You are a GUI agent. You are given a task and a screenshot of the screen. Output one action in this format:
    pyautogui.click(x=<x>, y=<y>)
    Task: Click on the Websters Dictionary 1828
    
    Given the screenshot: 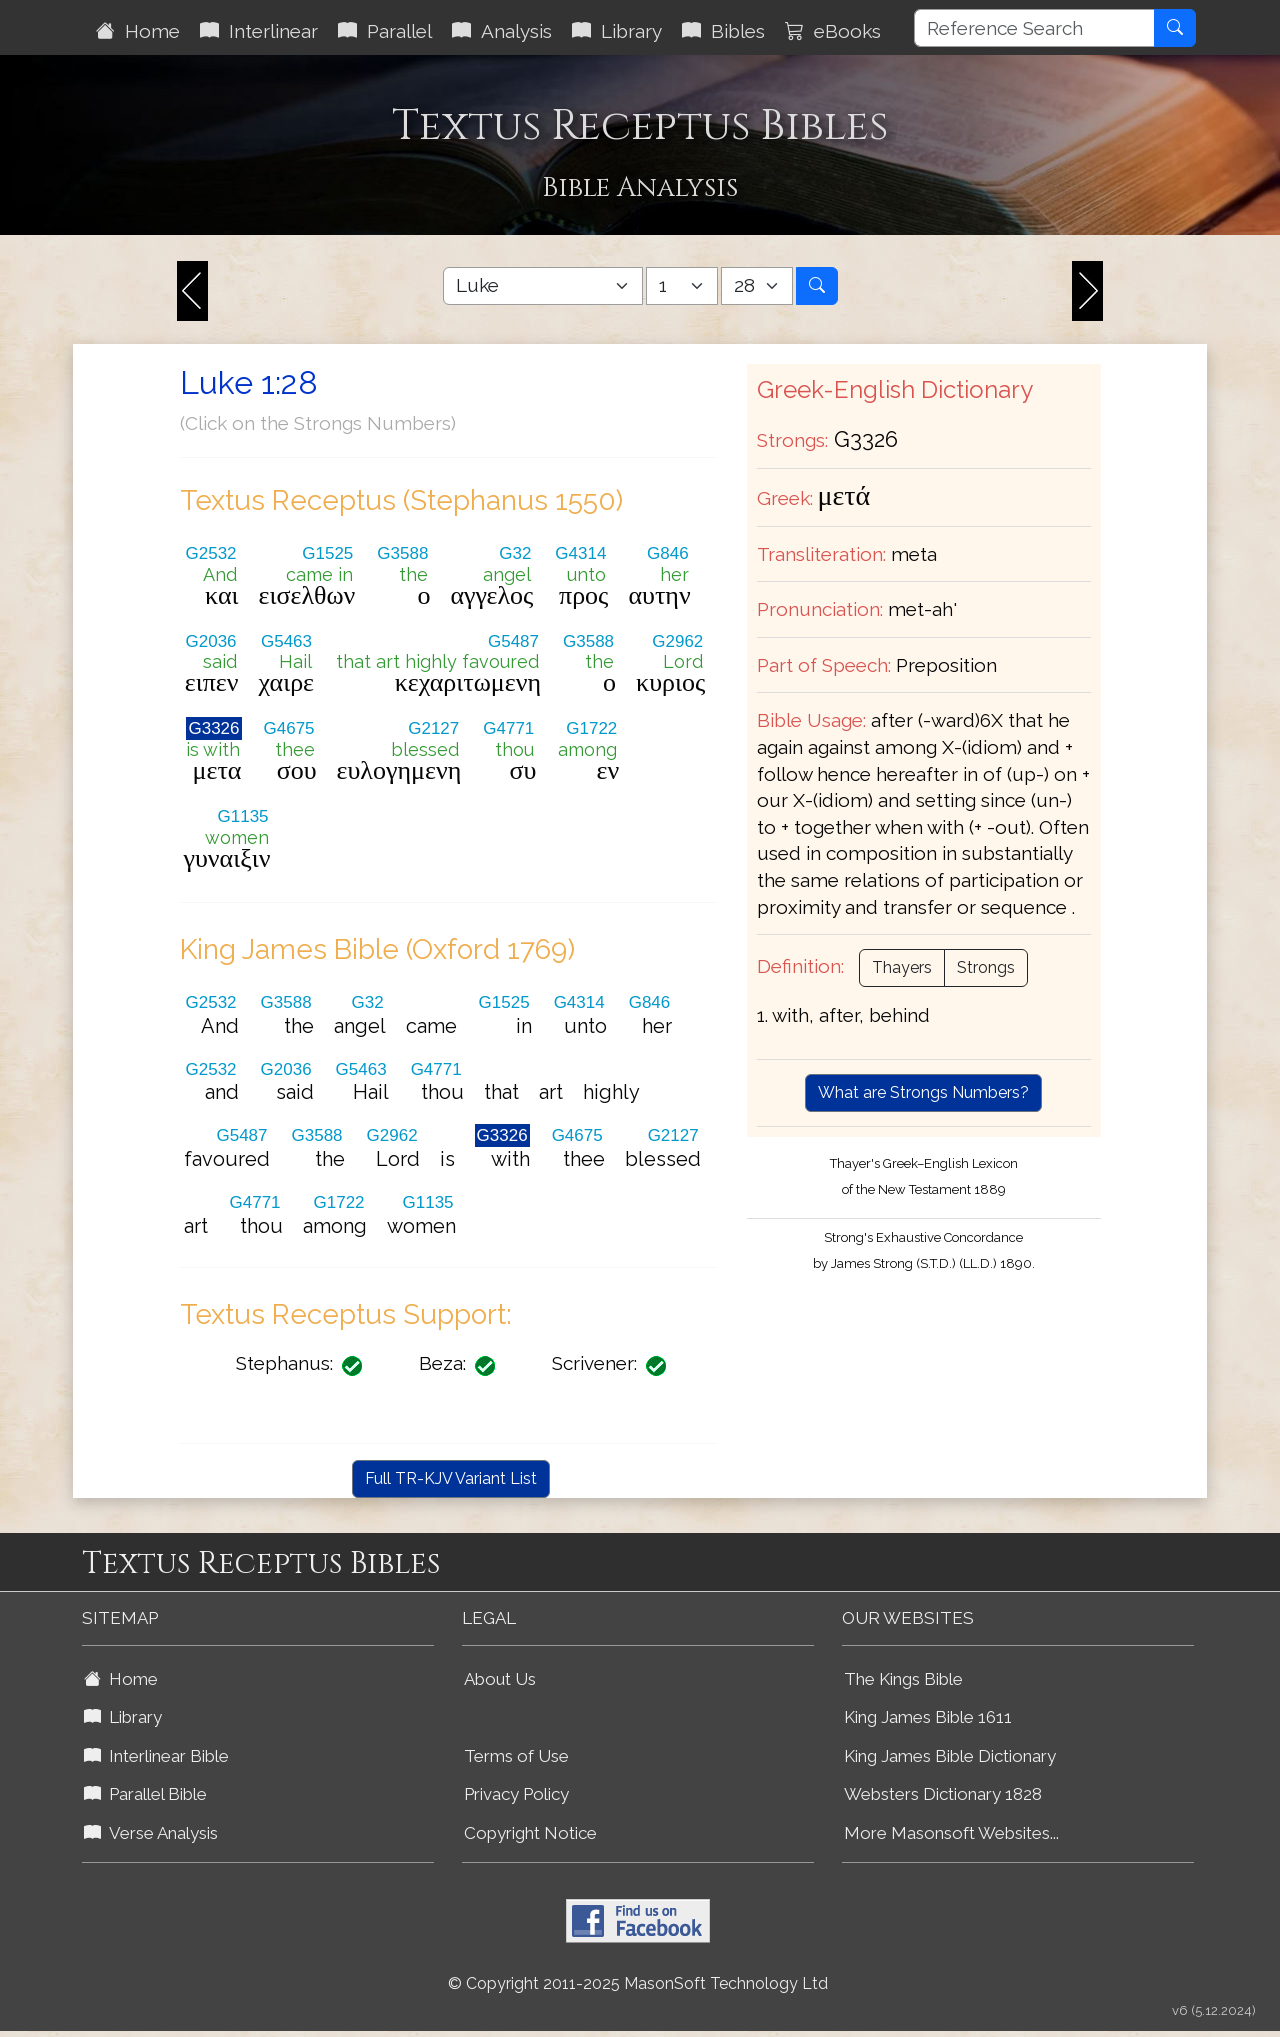 What is the action you would take?
    pyautogui.click(x=943, y=1794)
    